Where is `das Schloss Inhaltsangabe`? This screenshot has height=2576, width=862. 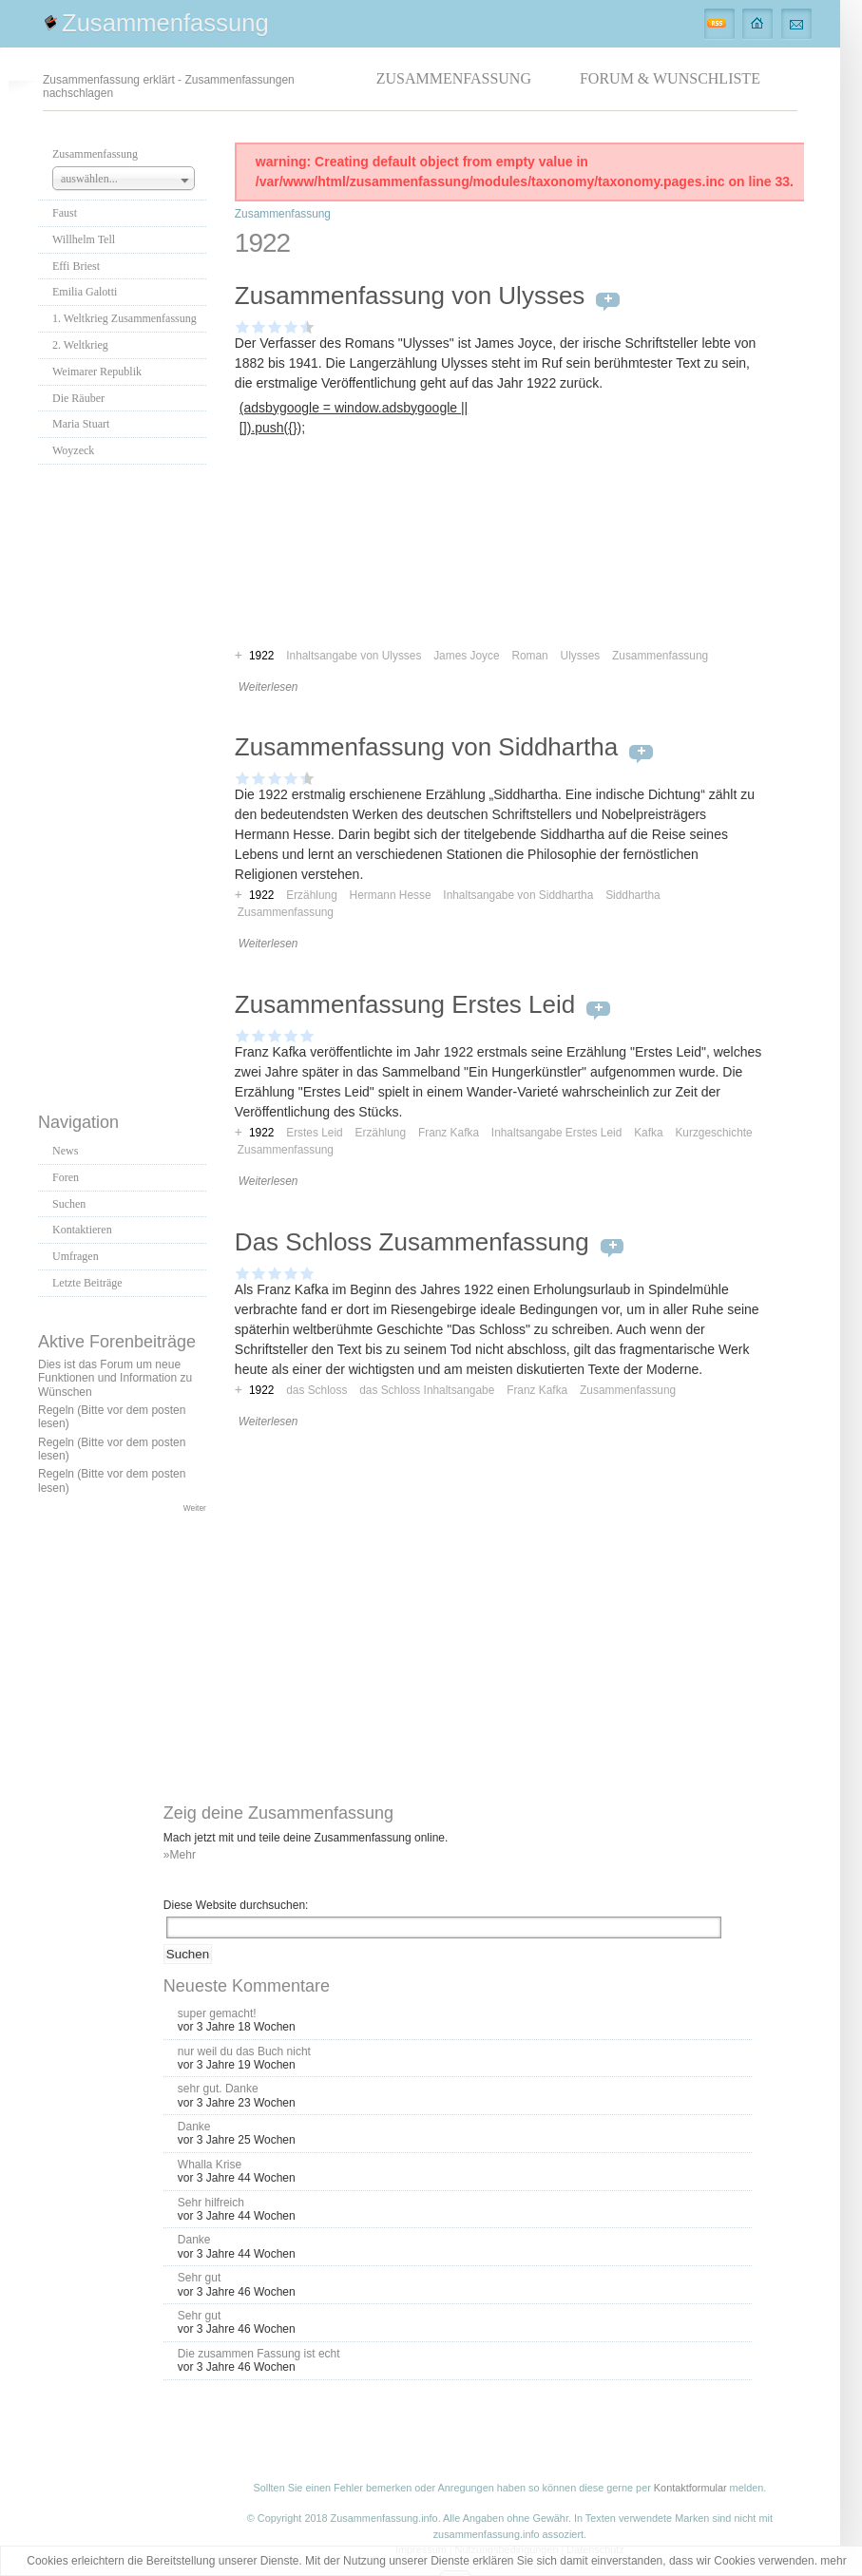 das Schloss Inhaltsangabe is located at coordinates (426, 1390).